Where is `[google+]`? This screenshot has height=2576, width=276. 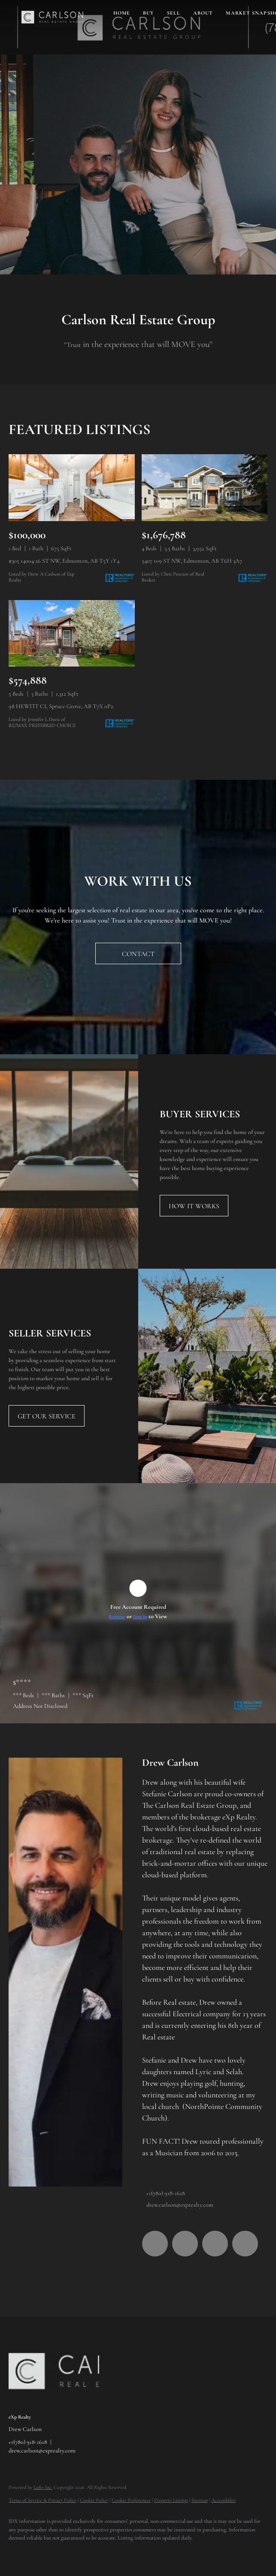 [google+] is located at coordinates (245, 2243).